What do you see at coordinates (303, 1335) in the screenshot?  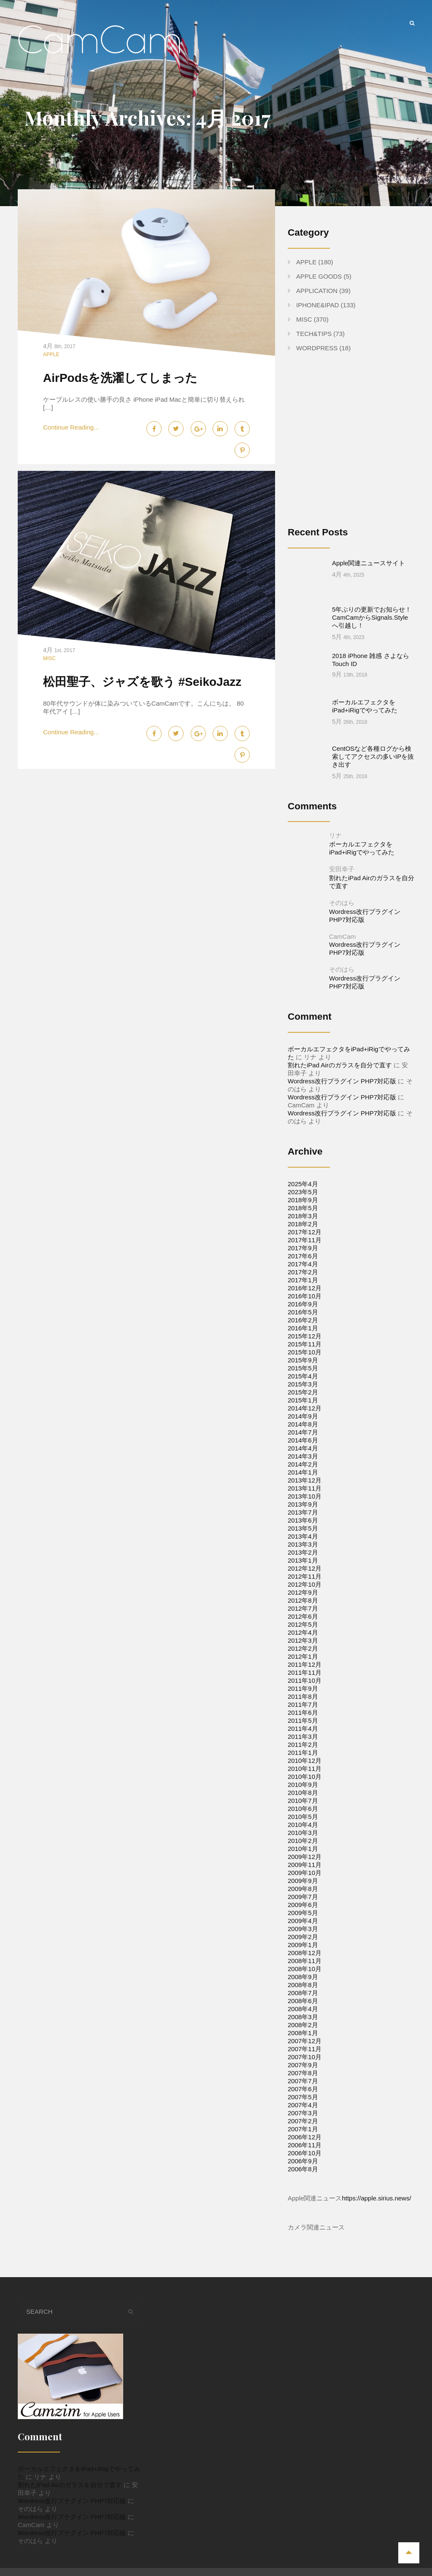 I see `2015年5月` at bounding box center [303, 1335].